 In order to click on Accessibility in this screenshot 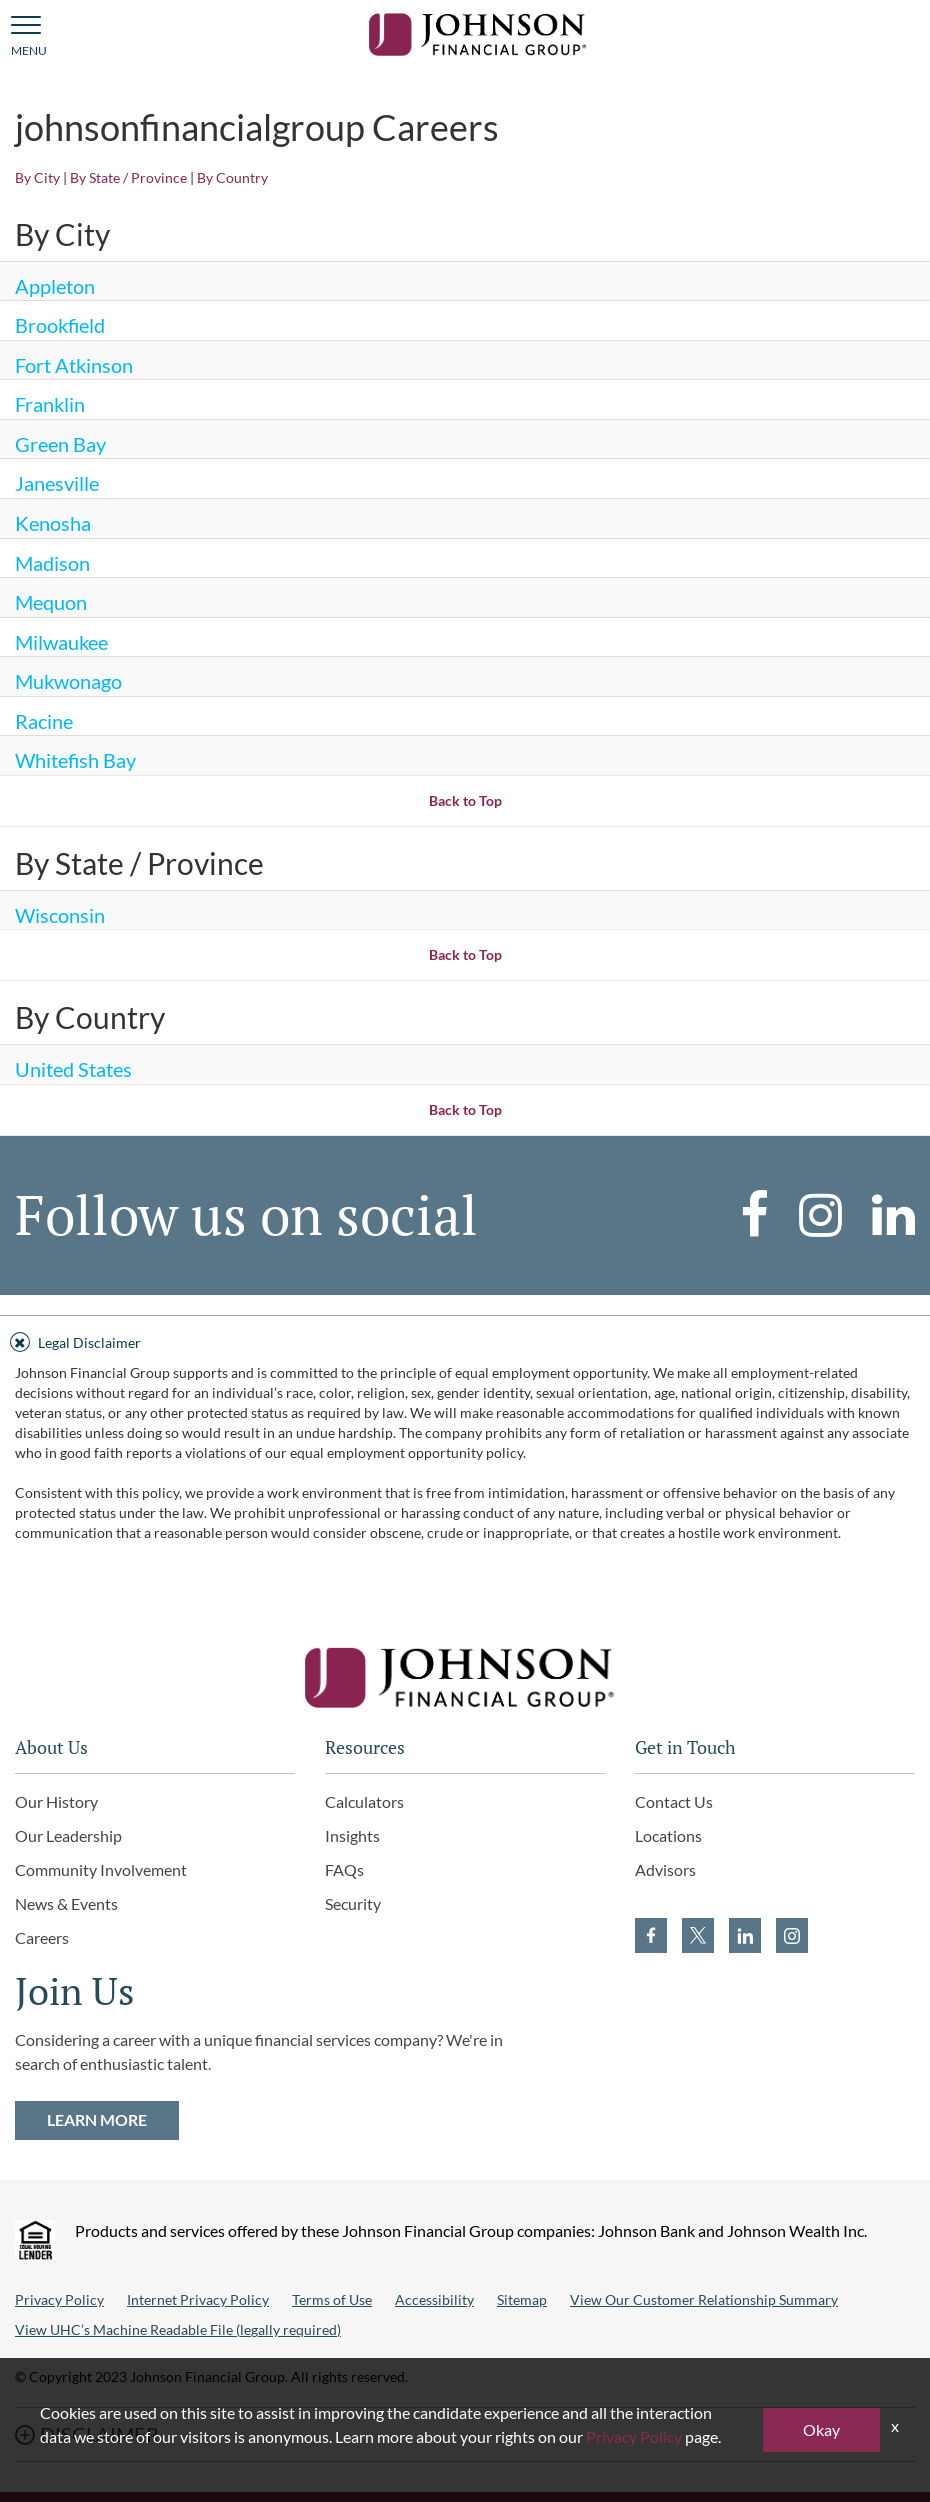, I will do `click(434, 2299)`.